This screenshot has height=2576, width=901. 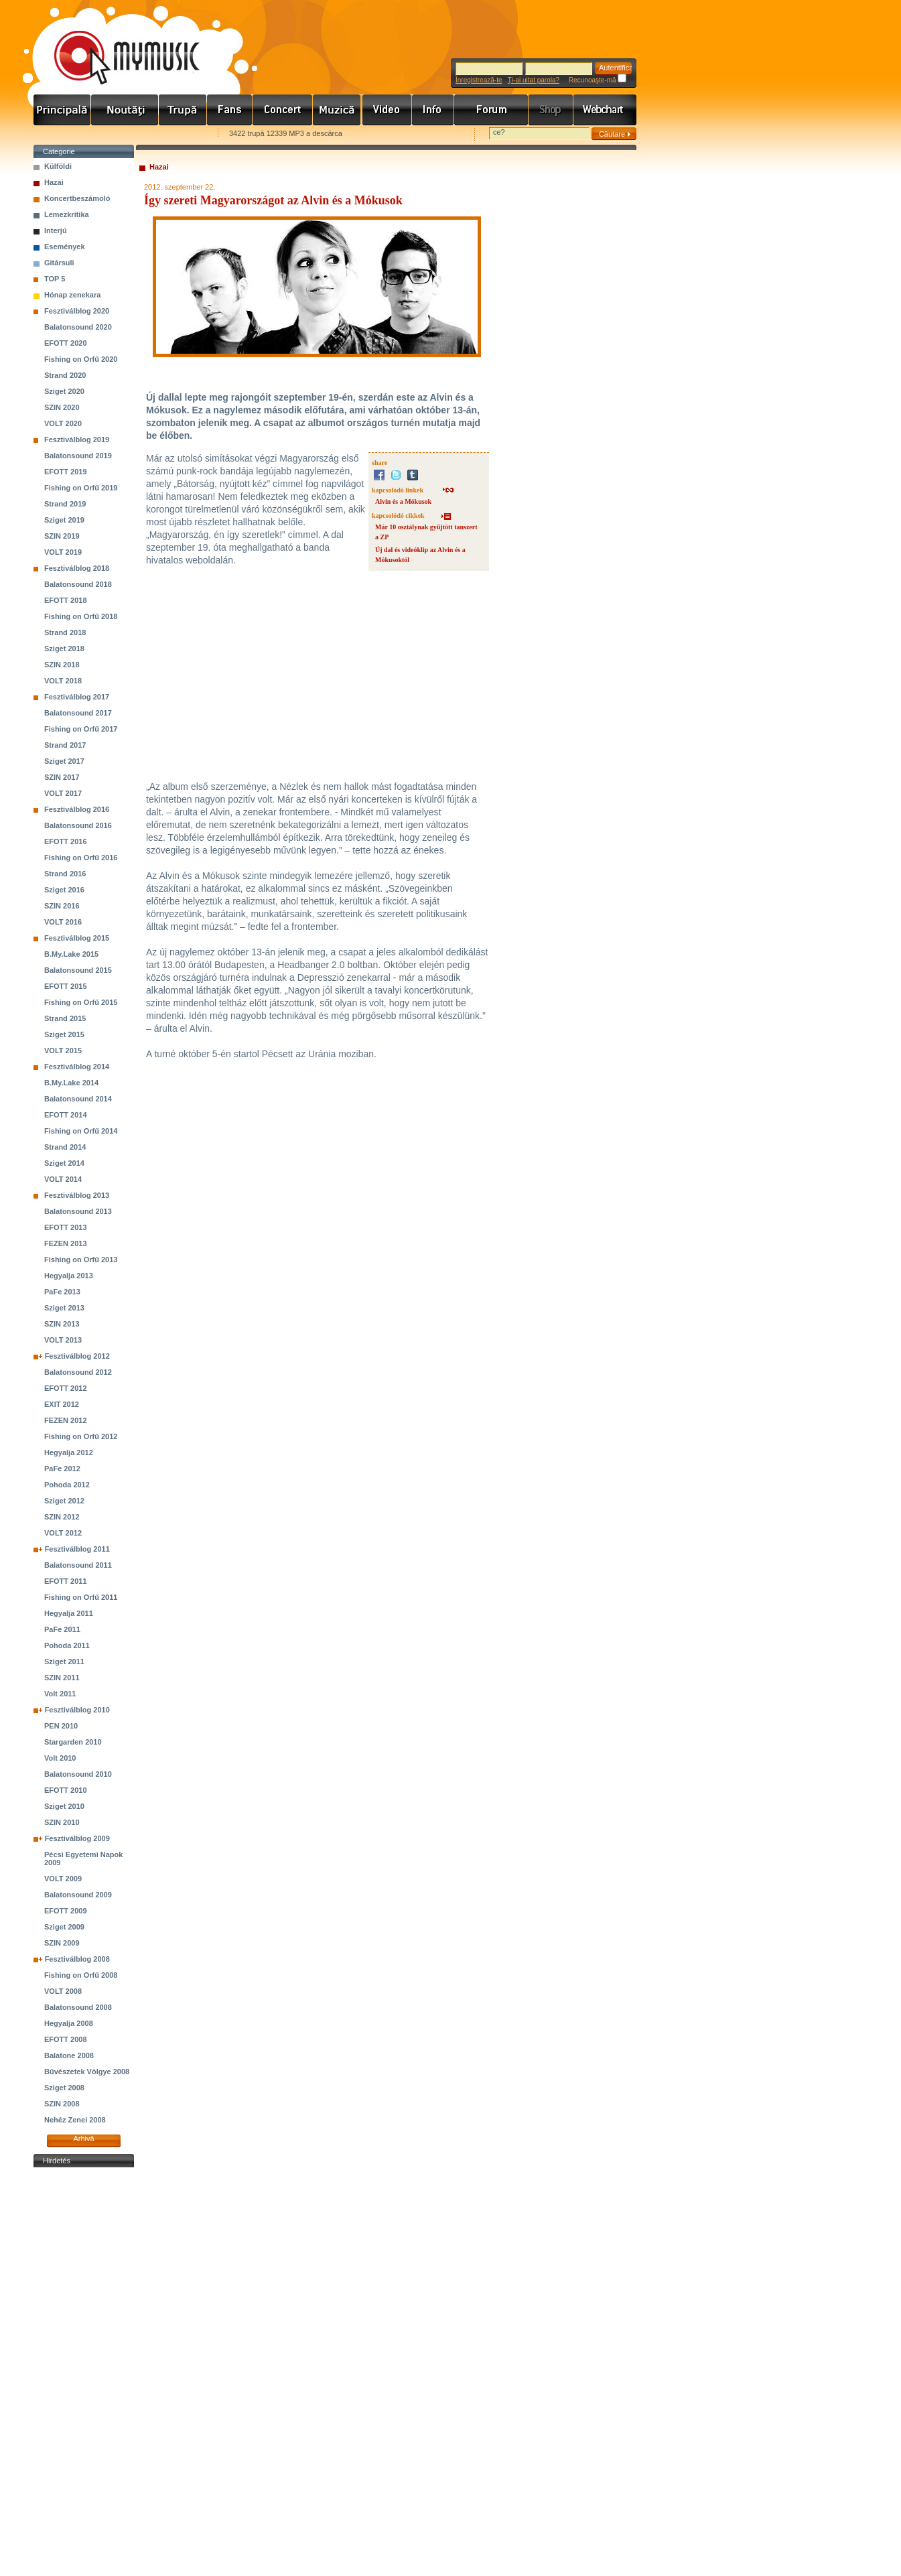 I want to click on Videó, so click(x=387, y=109).